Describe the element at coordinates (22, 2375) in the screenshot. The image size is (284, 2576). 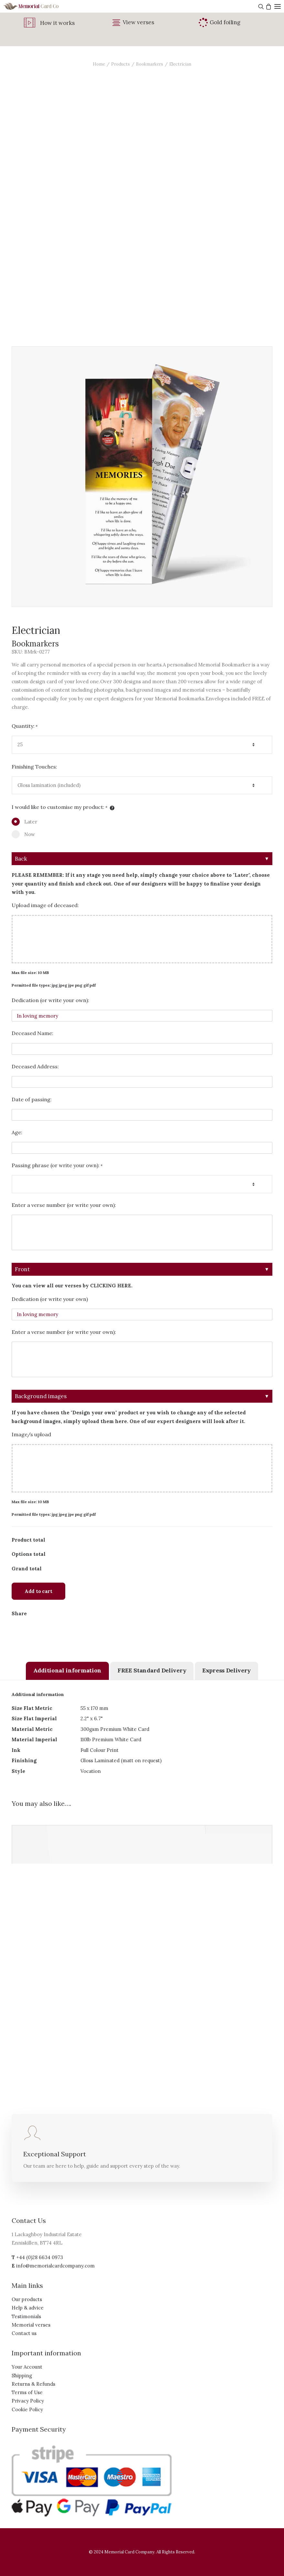
I see `Shipping` at that location.